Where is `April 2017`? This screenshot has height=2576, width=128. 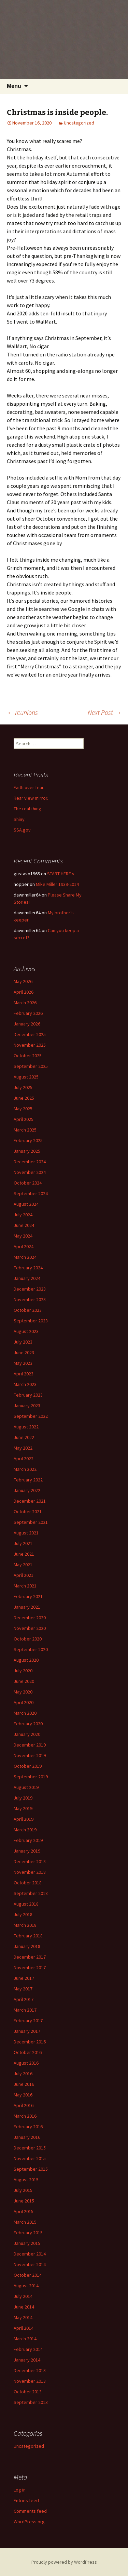 April 2017 is located at coordinates (23, 1999).